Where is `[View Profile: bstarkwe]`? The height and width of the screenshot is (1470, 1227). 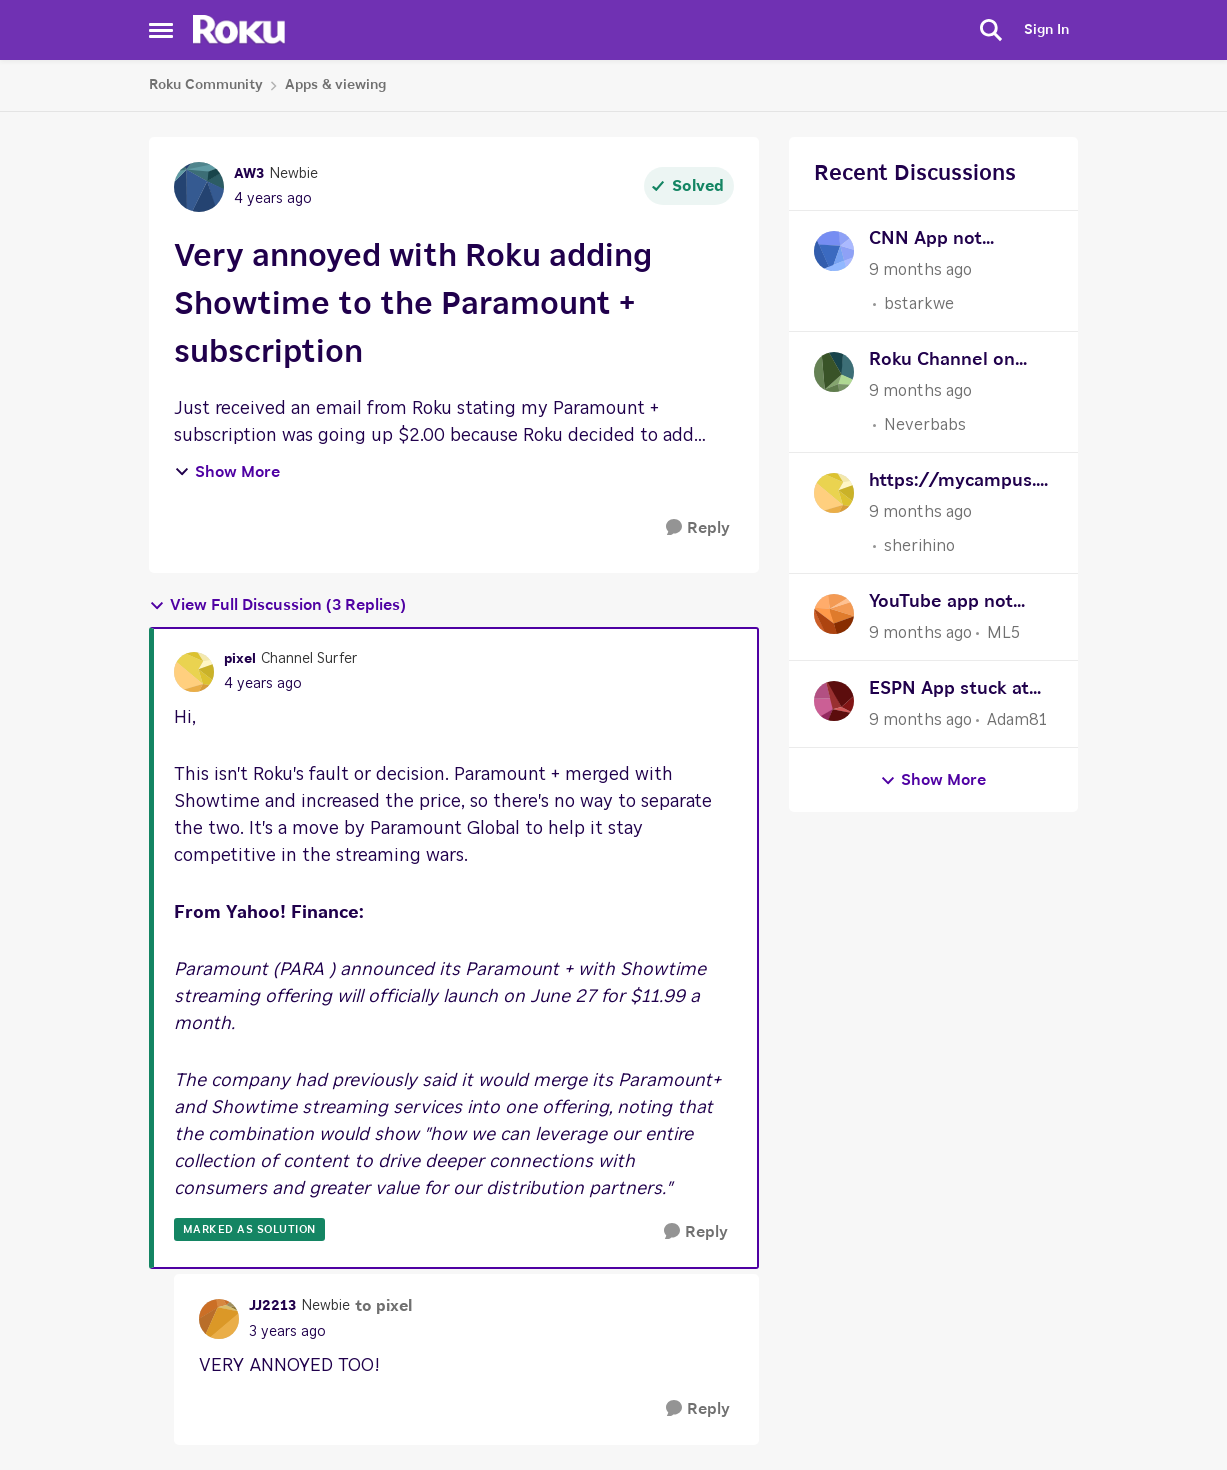
[View Profile: bstarkwe] is located at coordinates (834, 251).